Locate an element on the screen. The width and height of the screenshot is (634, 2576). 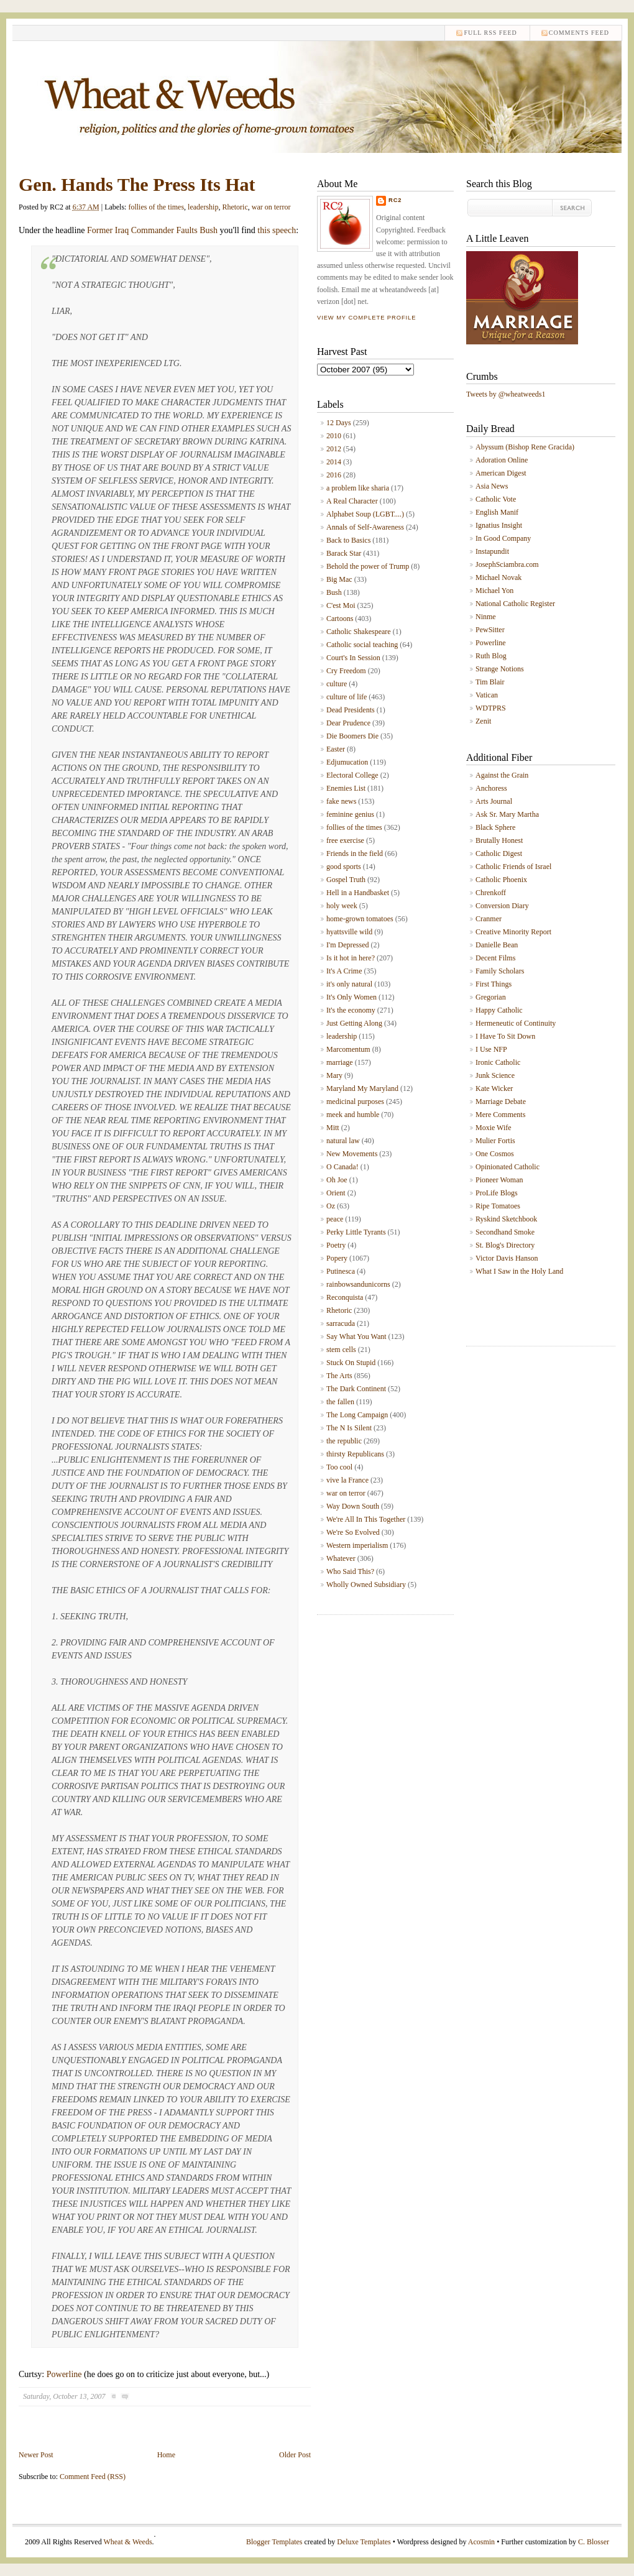
Oh Joe is located at coordinates (336, 1179).